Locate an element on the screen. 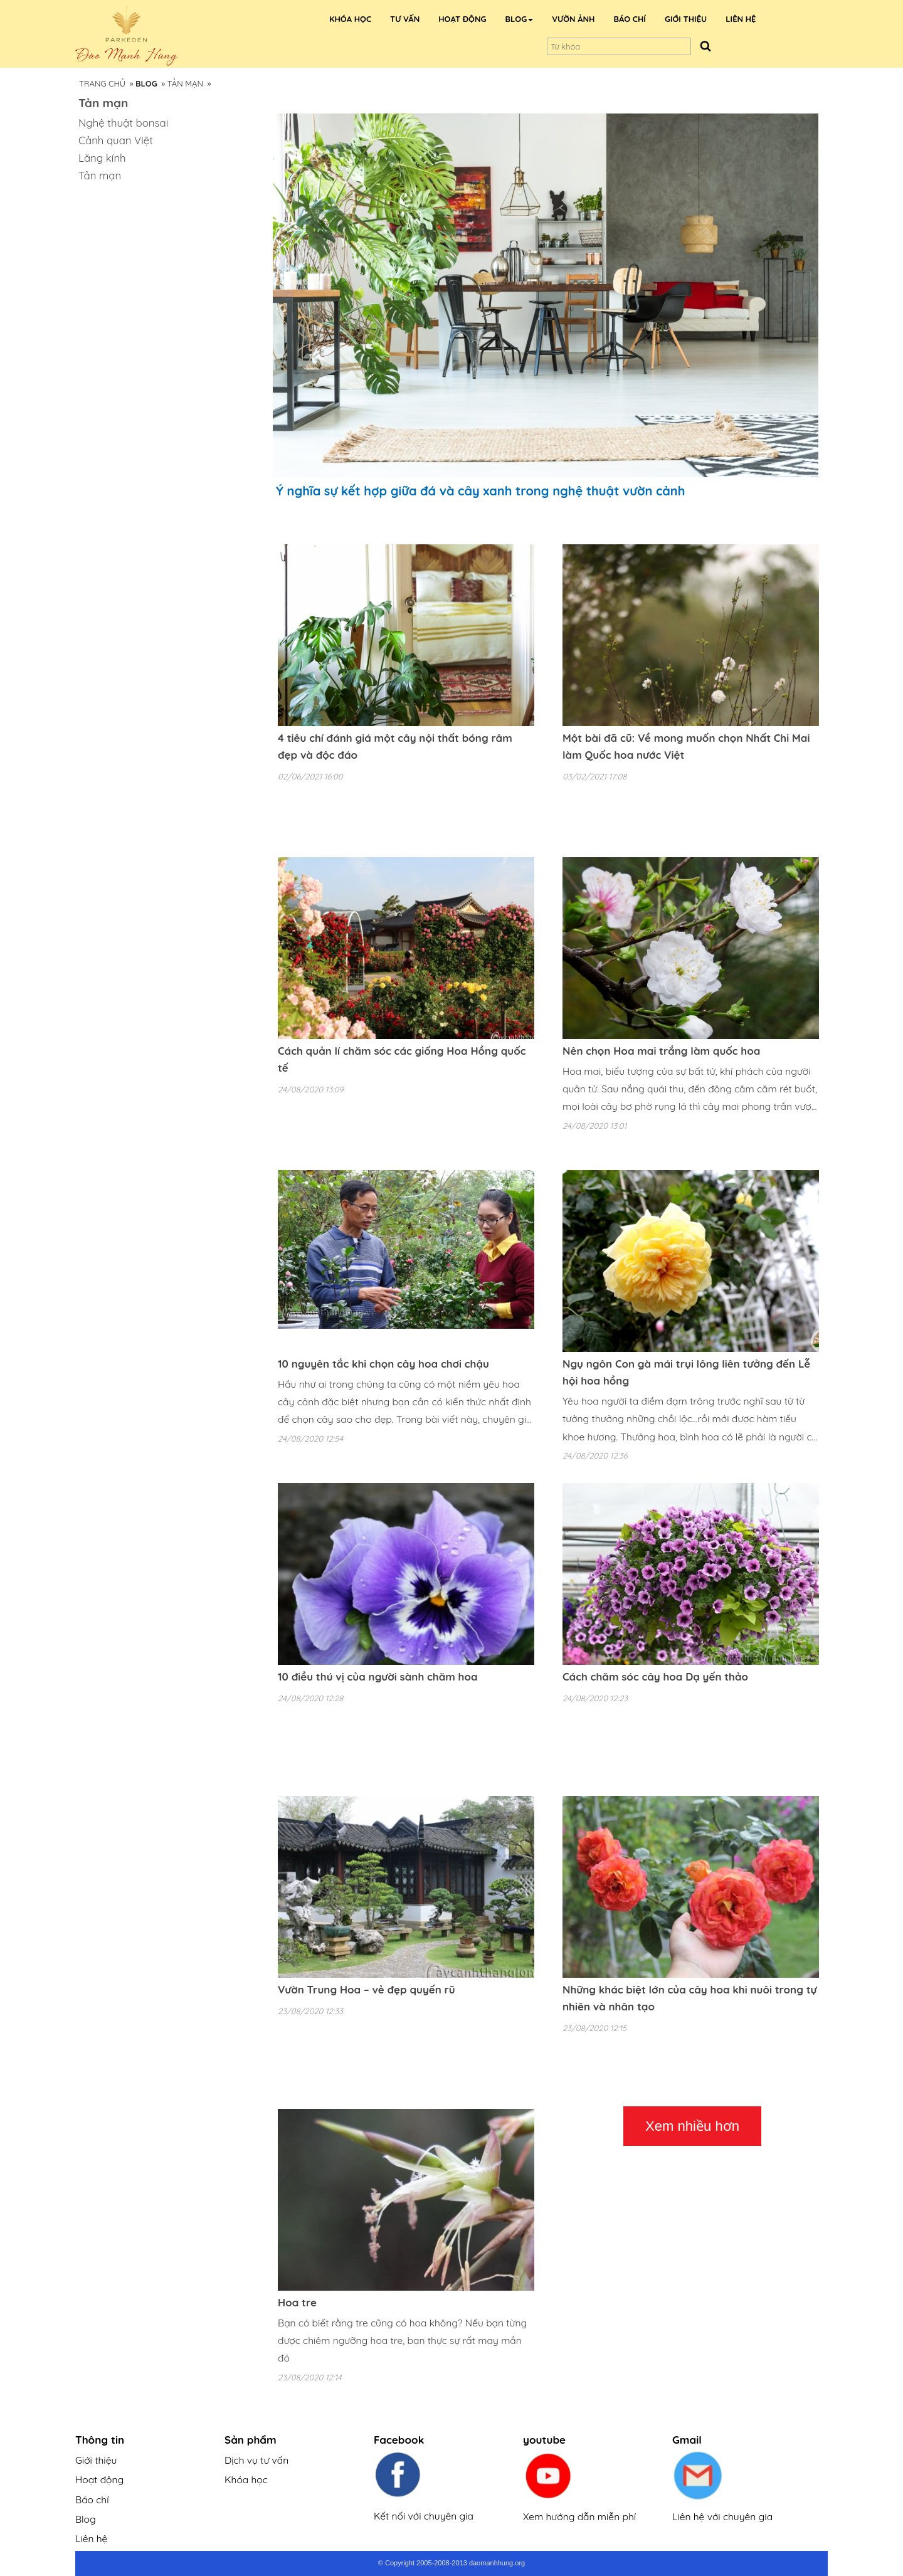 The width and height of the screenshot is (903, 2576). Facebook is located at coordinates (399, 2439).